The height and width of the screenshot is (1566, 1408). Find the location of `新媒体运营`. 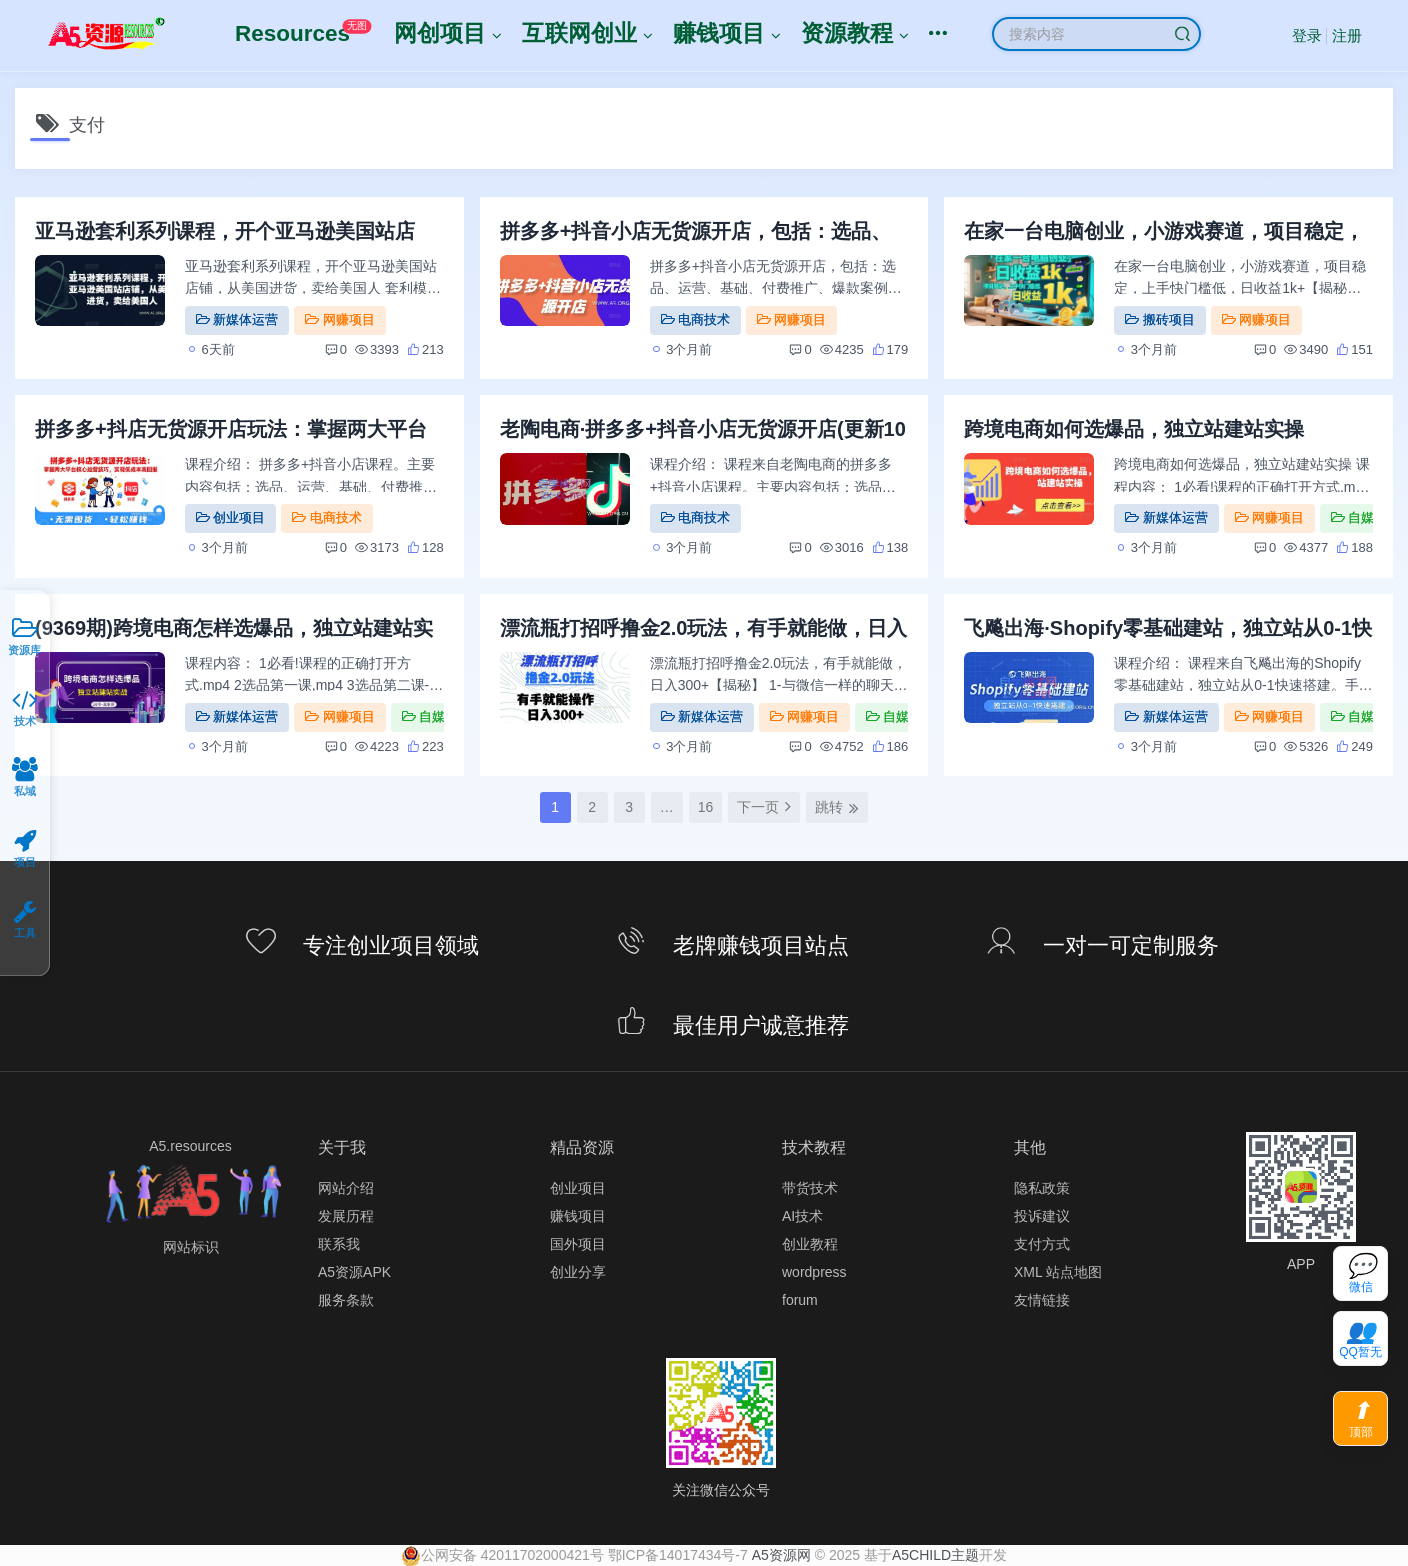

新媒体运营 is located at coordinates (237, 319).